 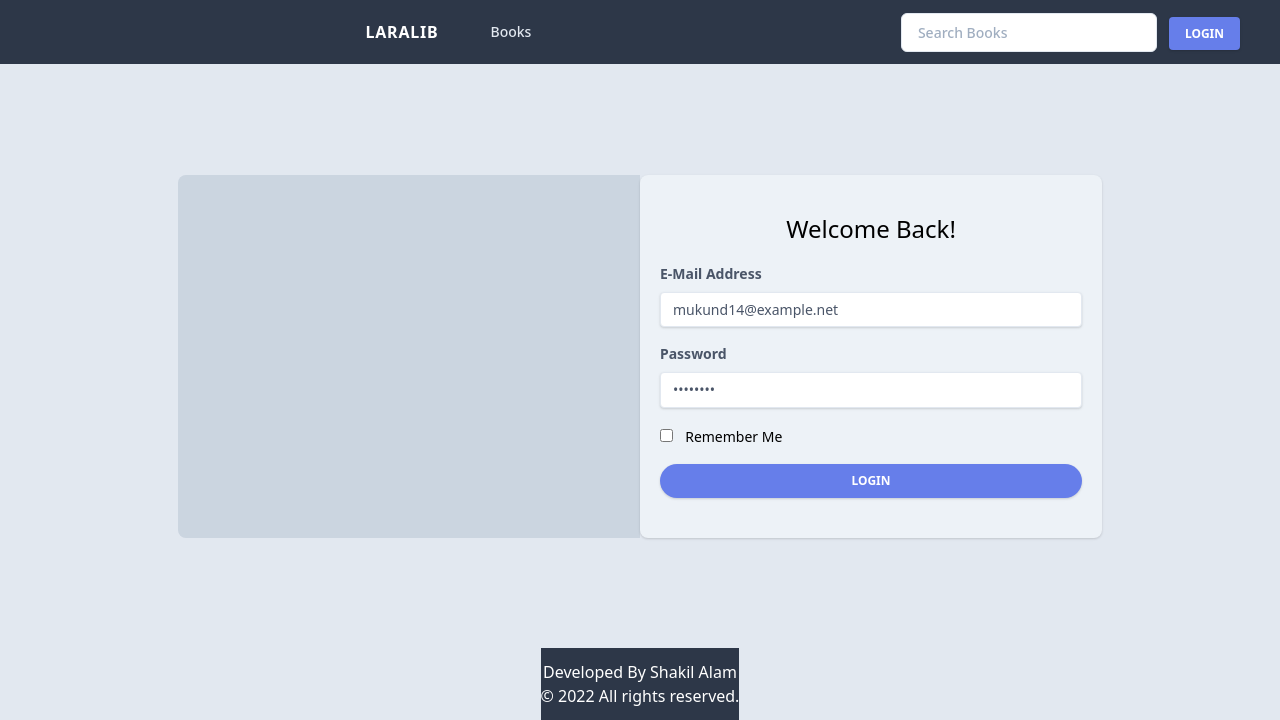 What do you see at coordinates (711, 273) in the screenshot?
I see `E-Mail Address` at bounding box center [711, 273].